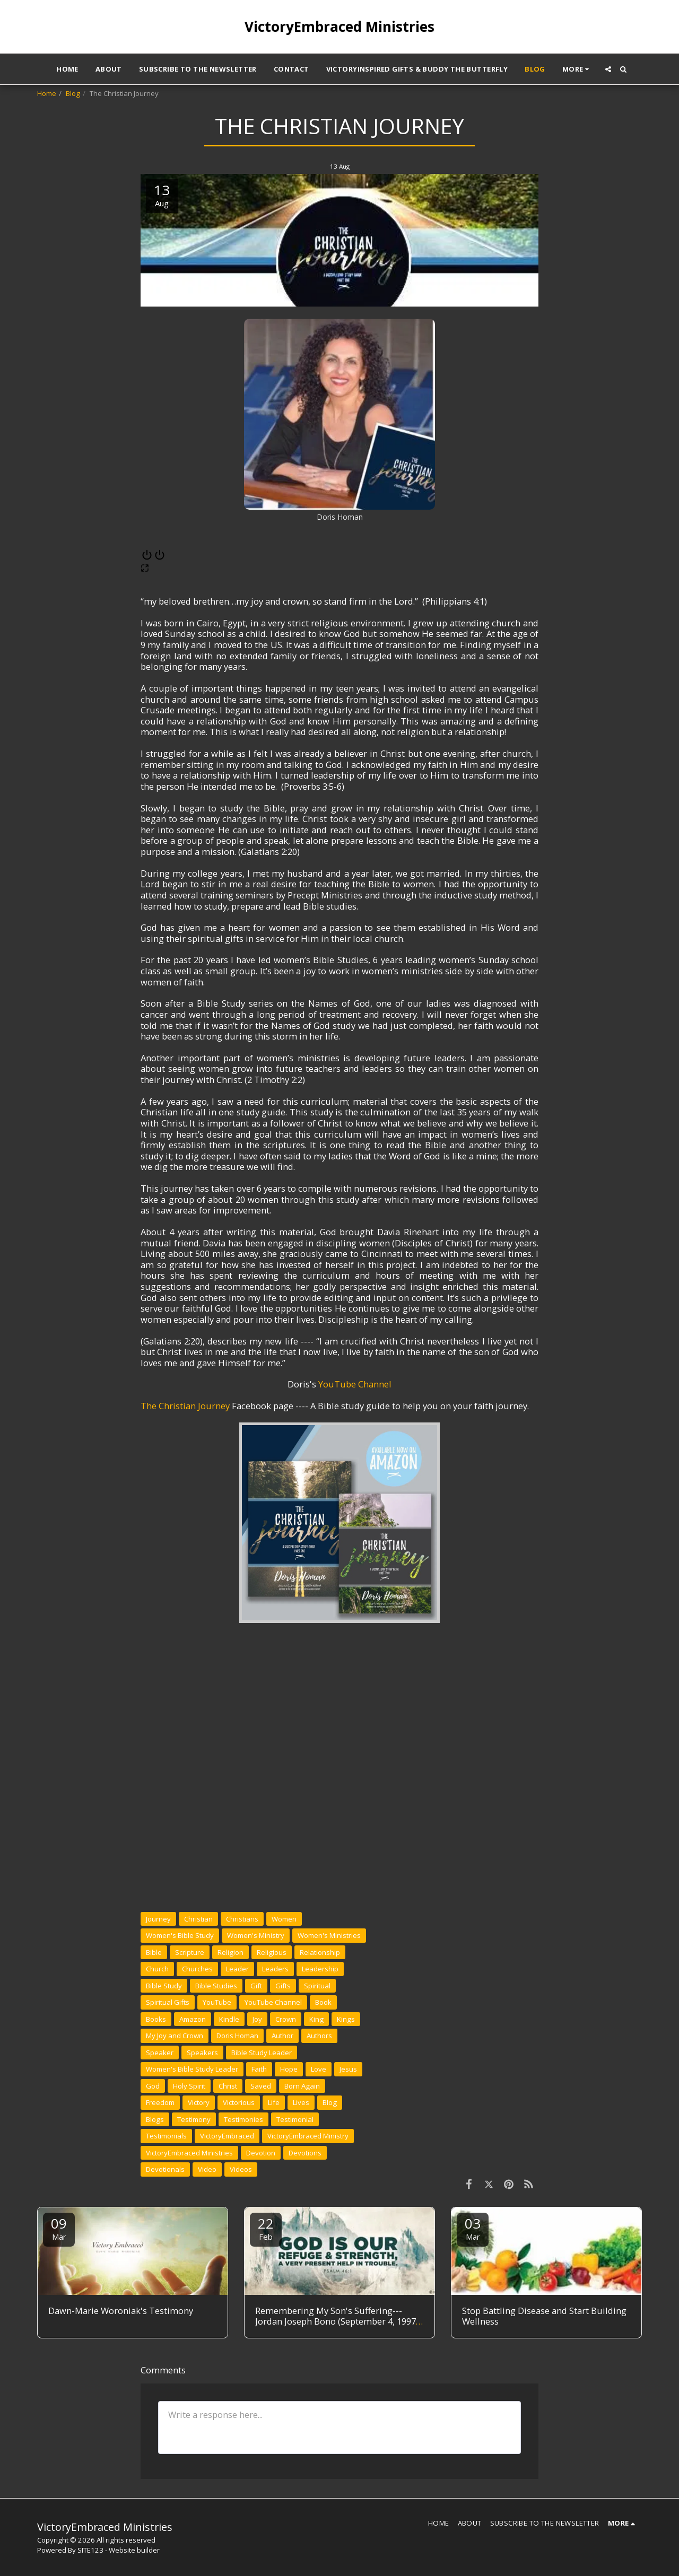 The width and height of the screenshot is (679, 2576). Describe the element at coordinates (167, 2002) in the screenshot. I see `Spiritual Gifts` at that location.